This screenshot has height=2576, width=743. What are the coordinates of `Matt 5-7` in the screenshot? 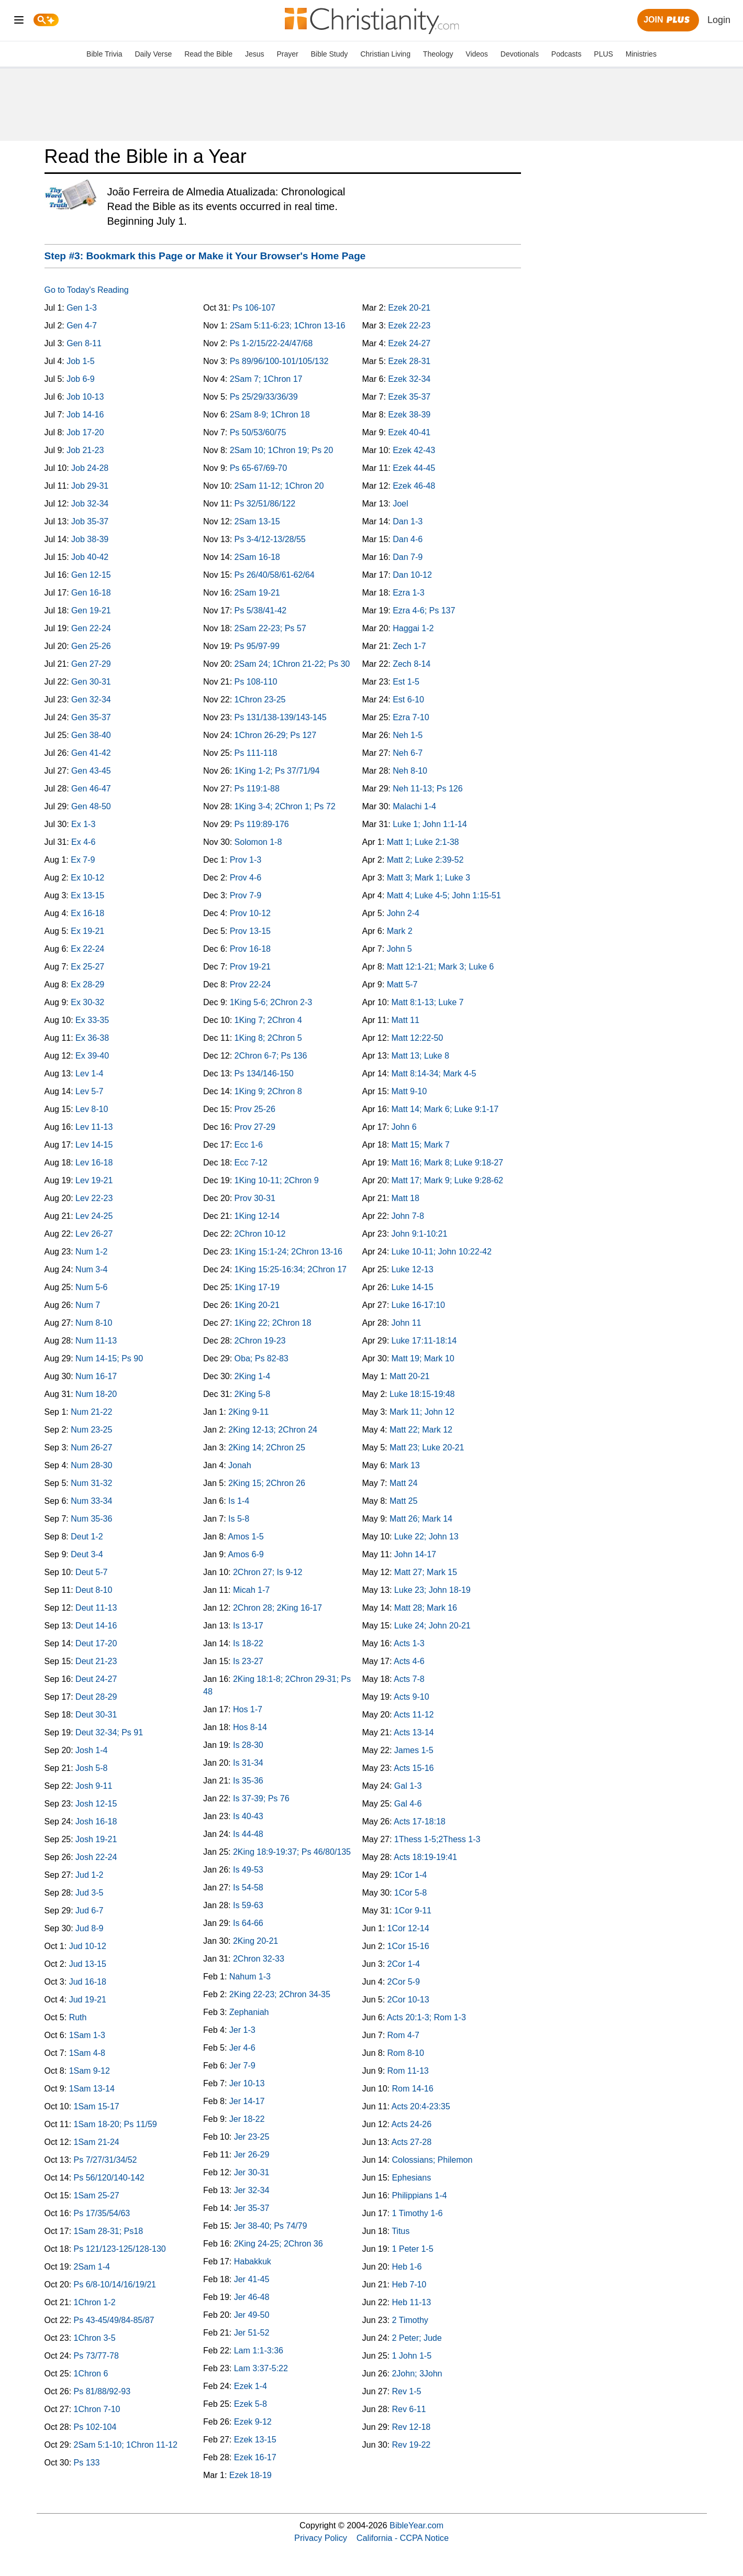 It's located at (402, 984).